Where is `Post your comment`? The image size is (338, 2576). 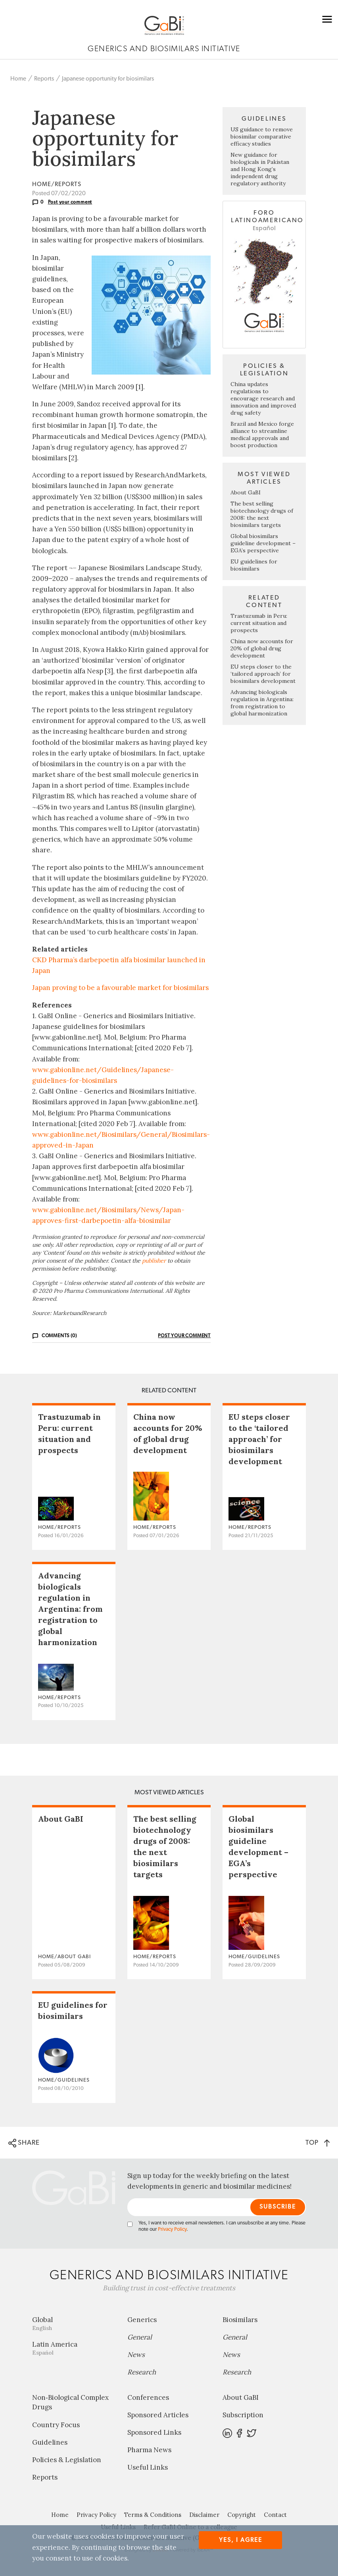
Post your comment is located at coordinates (70, 202).